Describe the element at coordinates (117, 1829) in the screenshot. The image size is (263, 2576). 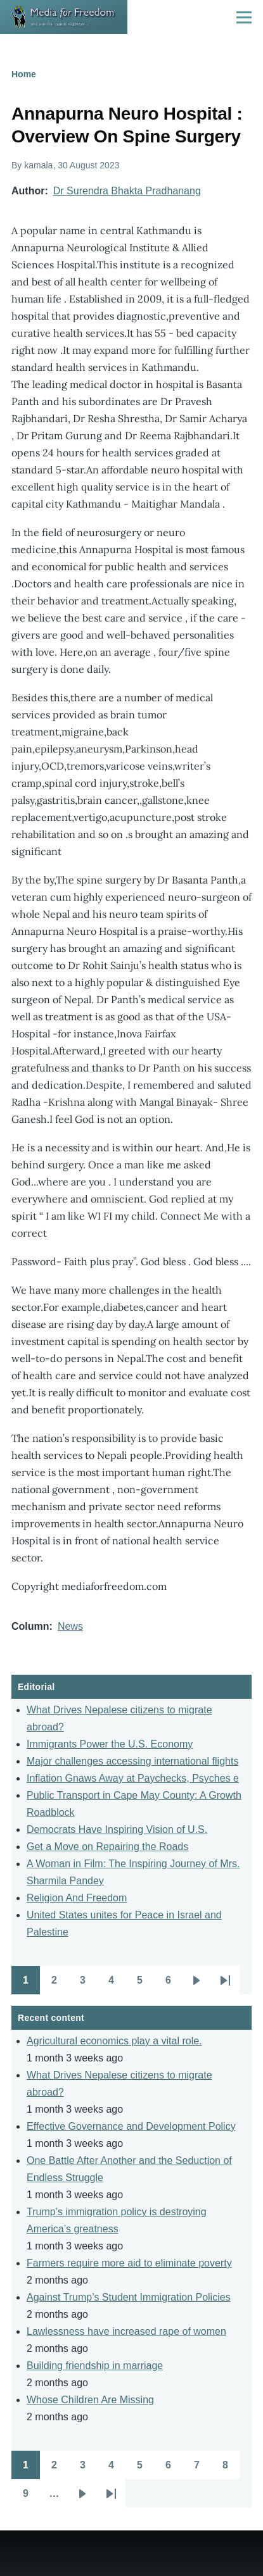
I see `Democrats Have Inspiring Vision of U.S.` at that location.